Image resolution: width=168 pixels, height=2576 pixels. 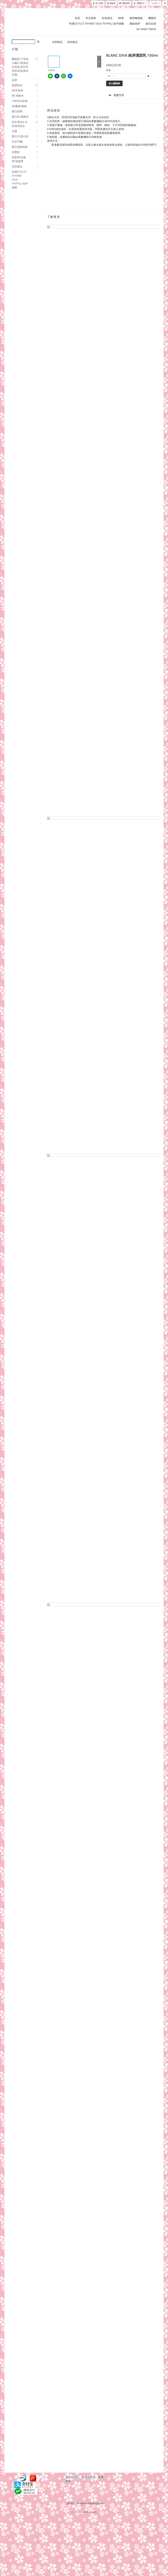 I want to click on BB餐椅/搖椅, so click(x=19, y=106).